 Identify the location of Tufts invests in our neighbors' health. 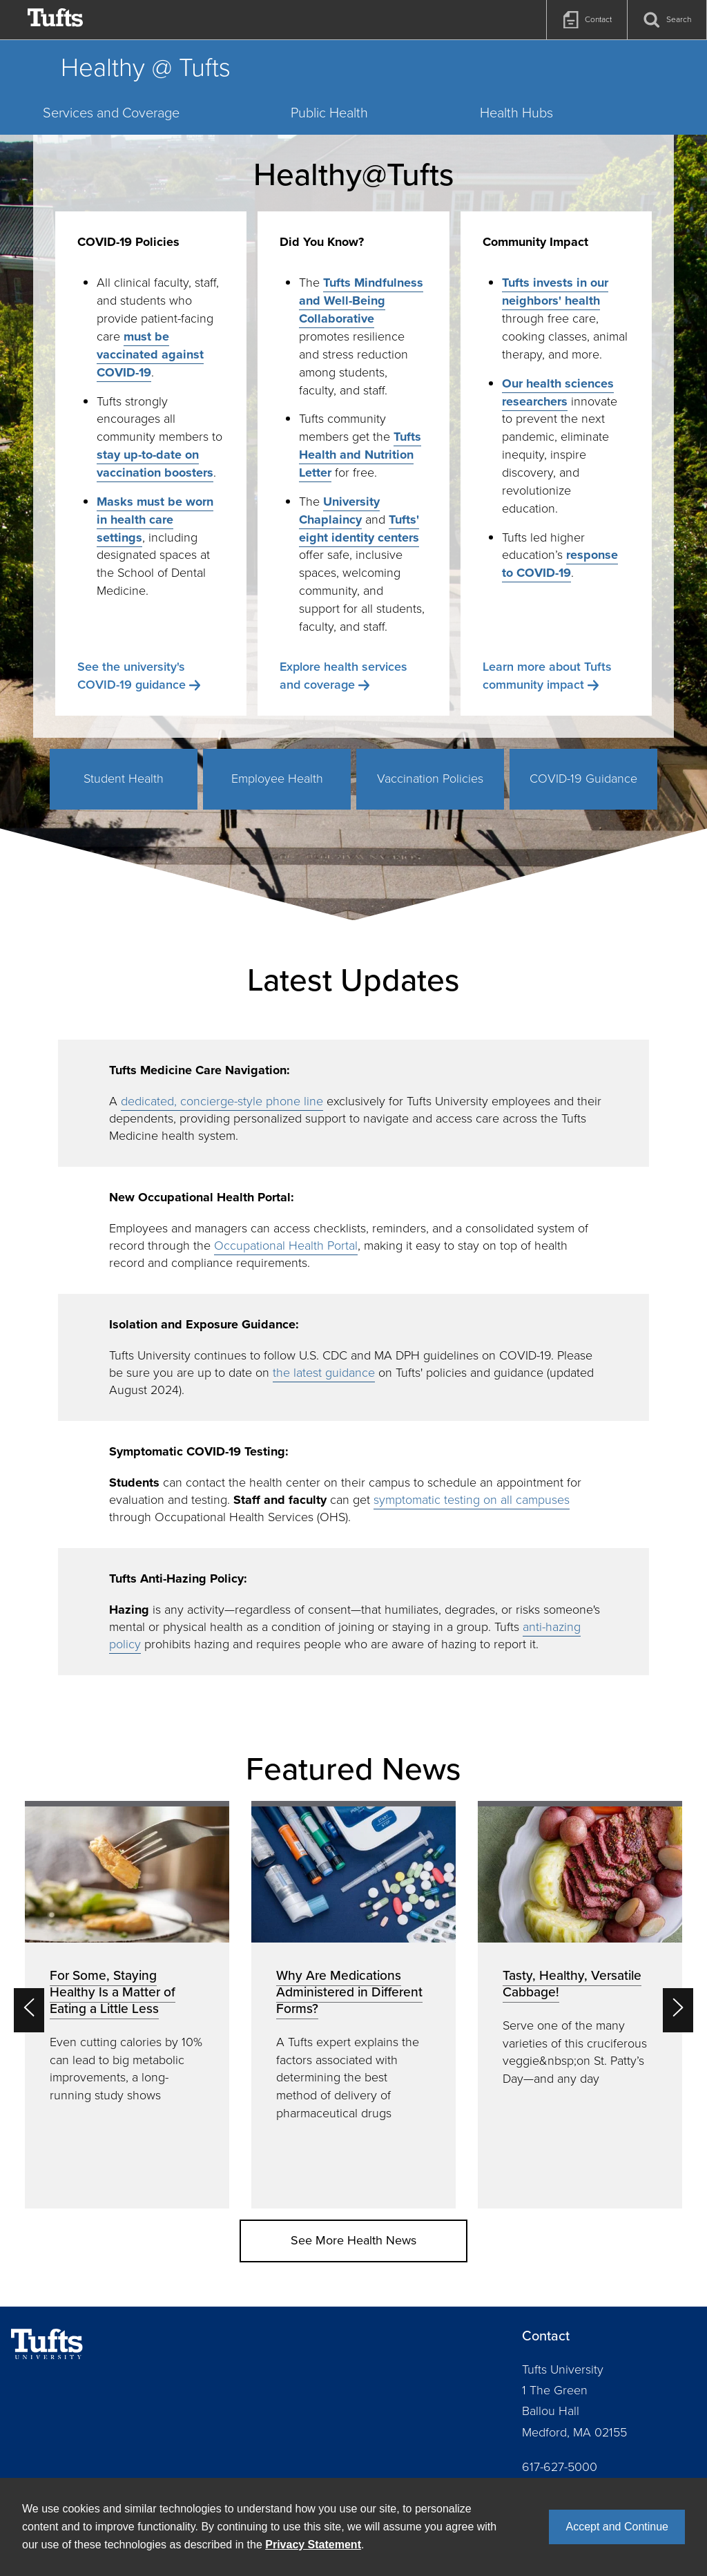
(555, 291).